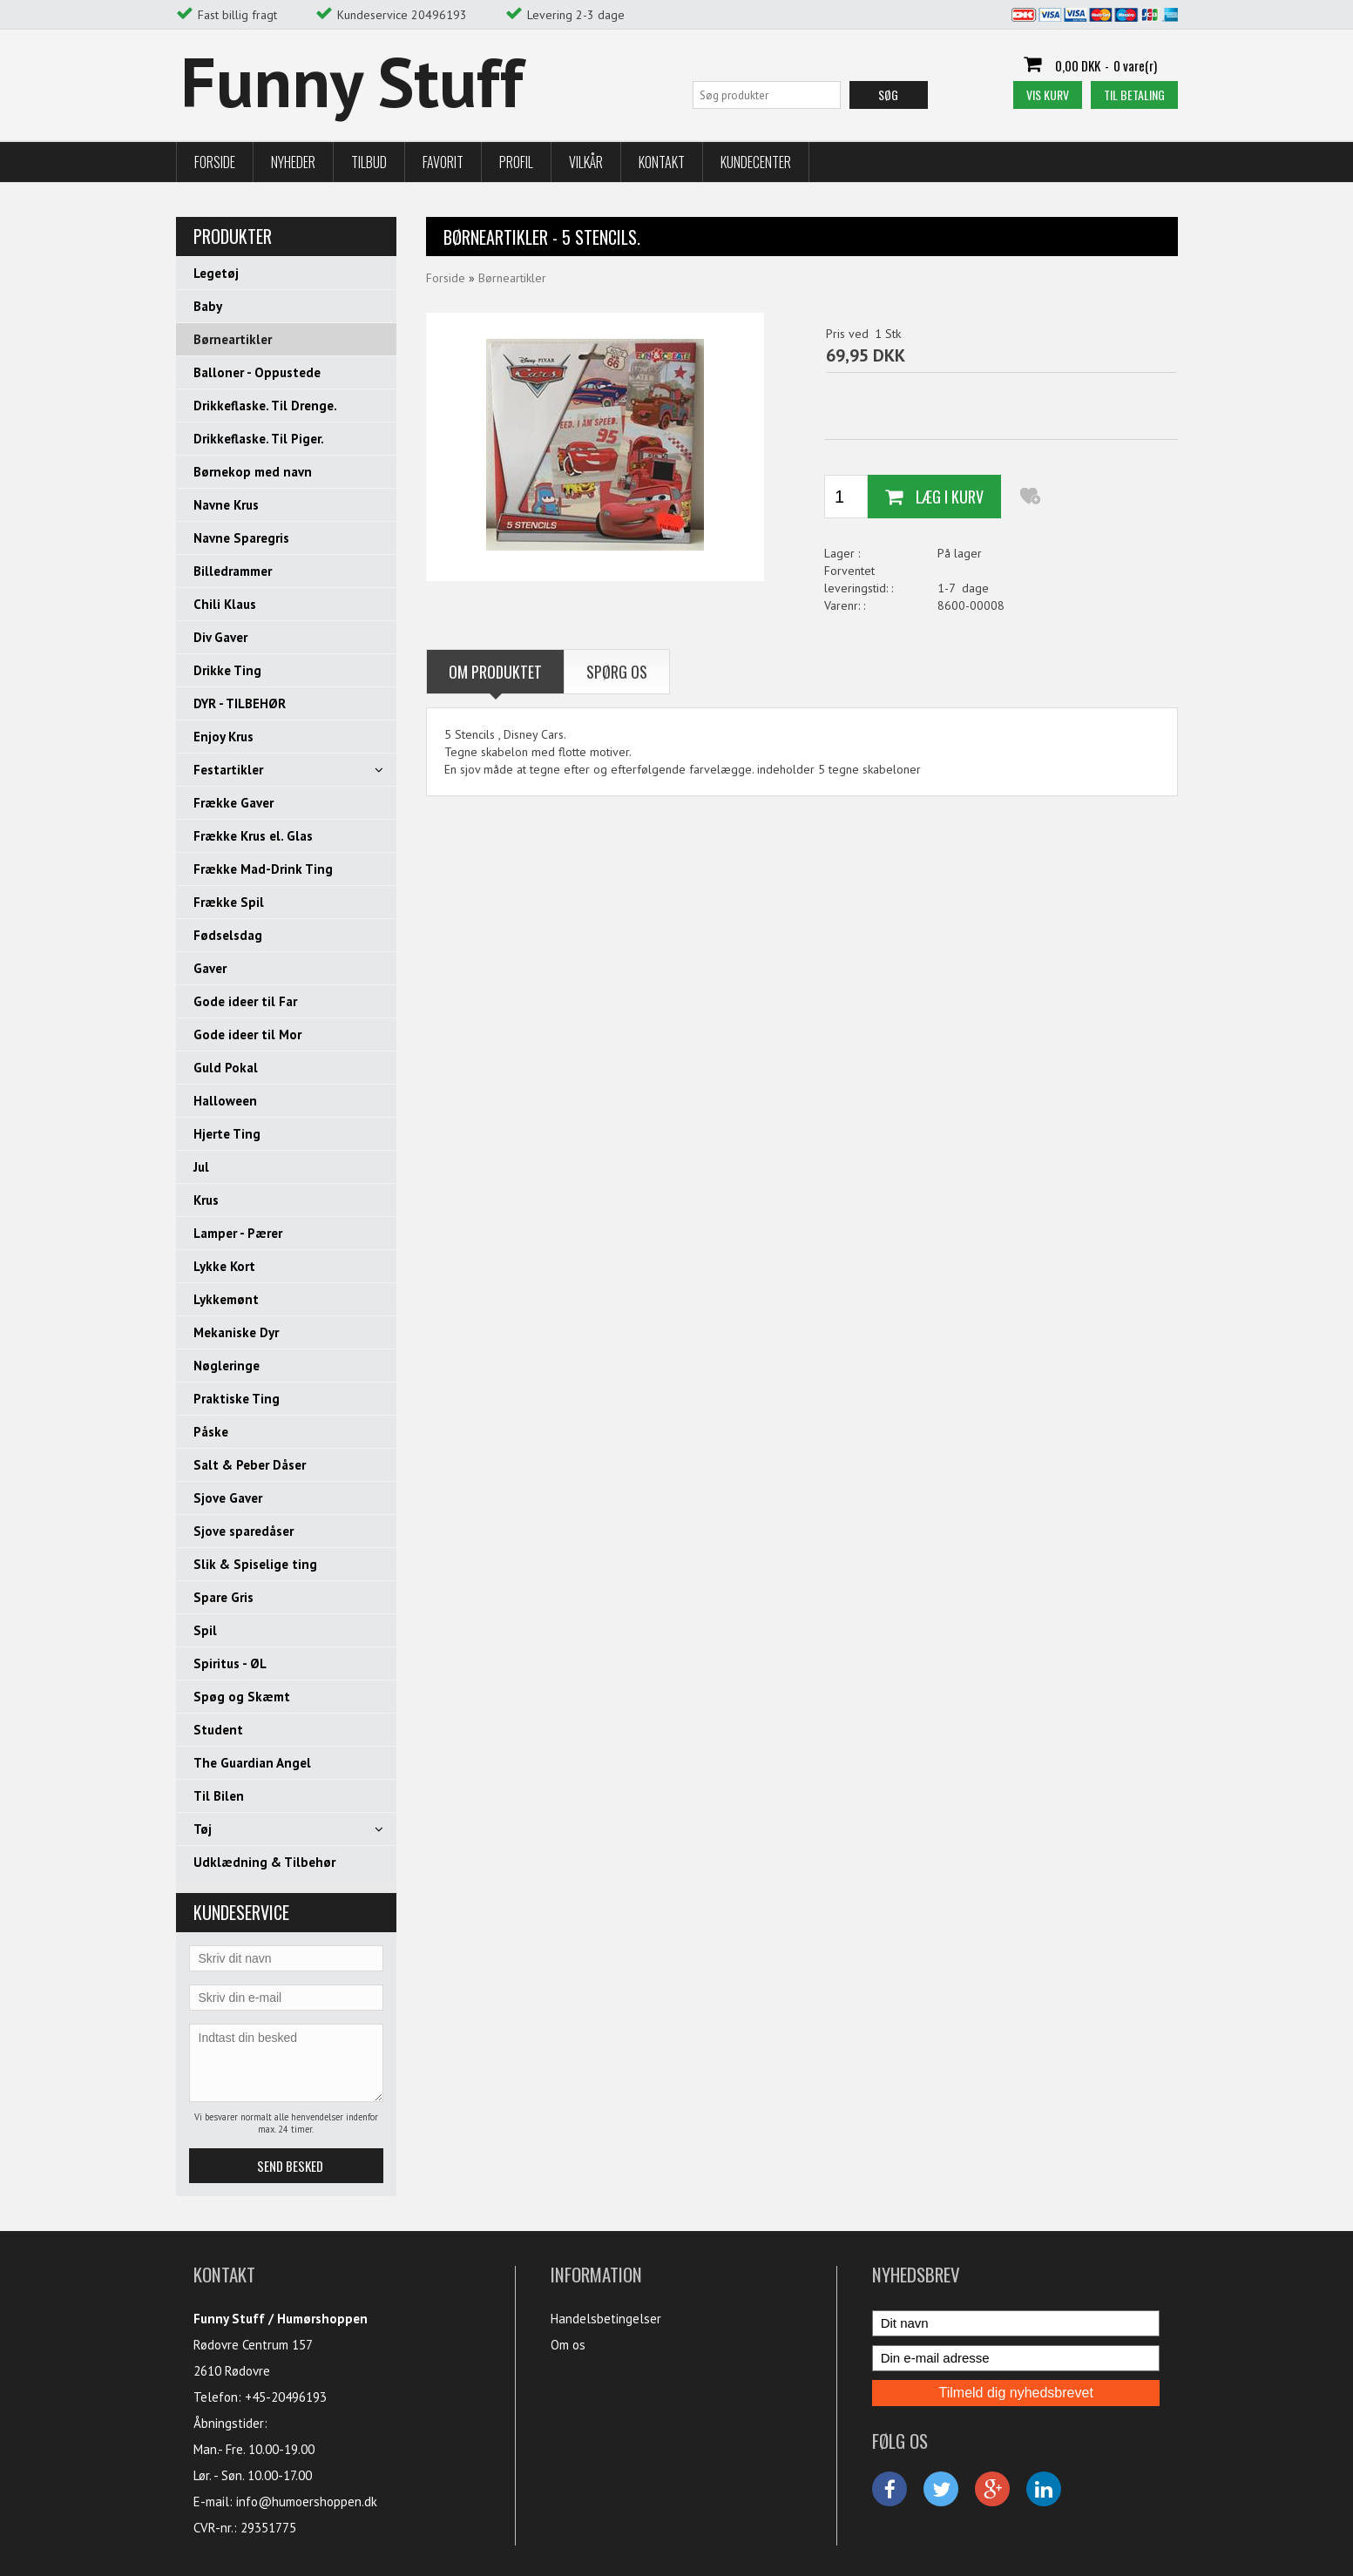  What do you see at coordinates (306, 2501) in the screenshot?
I see `info@humoershoppen.dk` at bounding box center [306, 2501].